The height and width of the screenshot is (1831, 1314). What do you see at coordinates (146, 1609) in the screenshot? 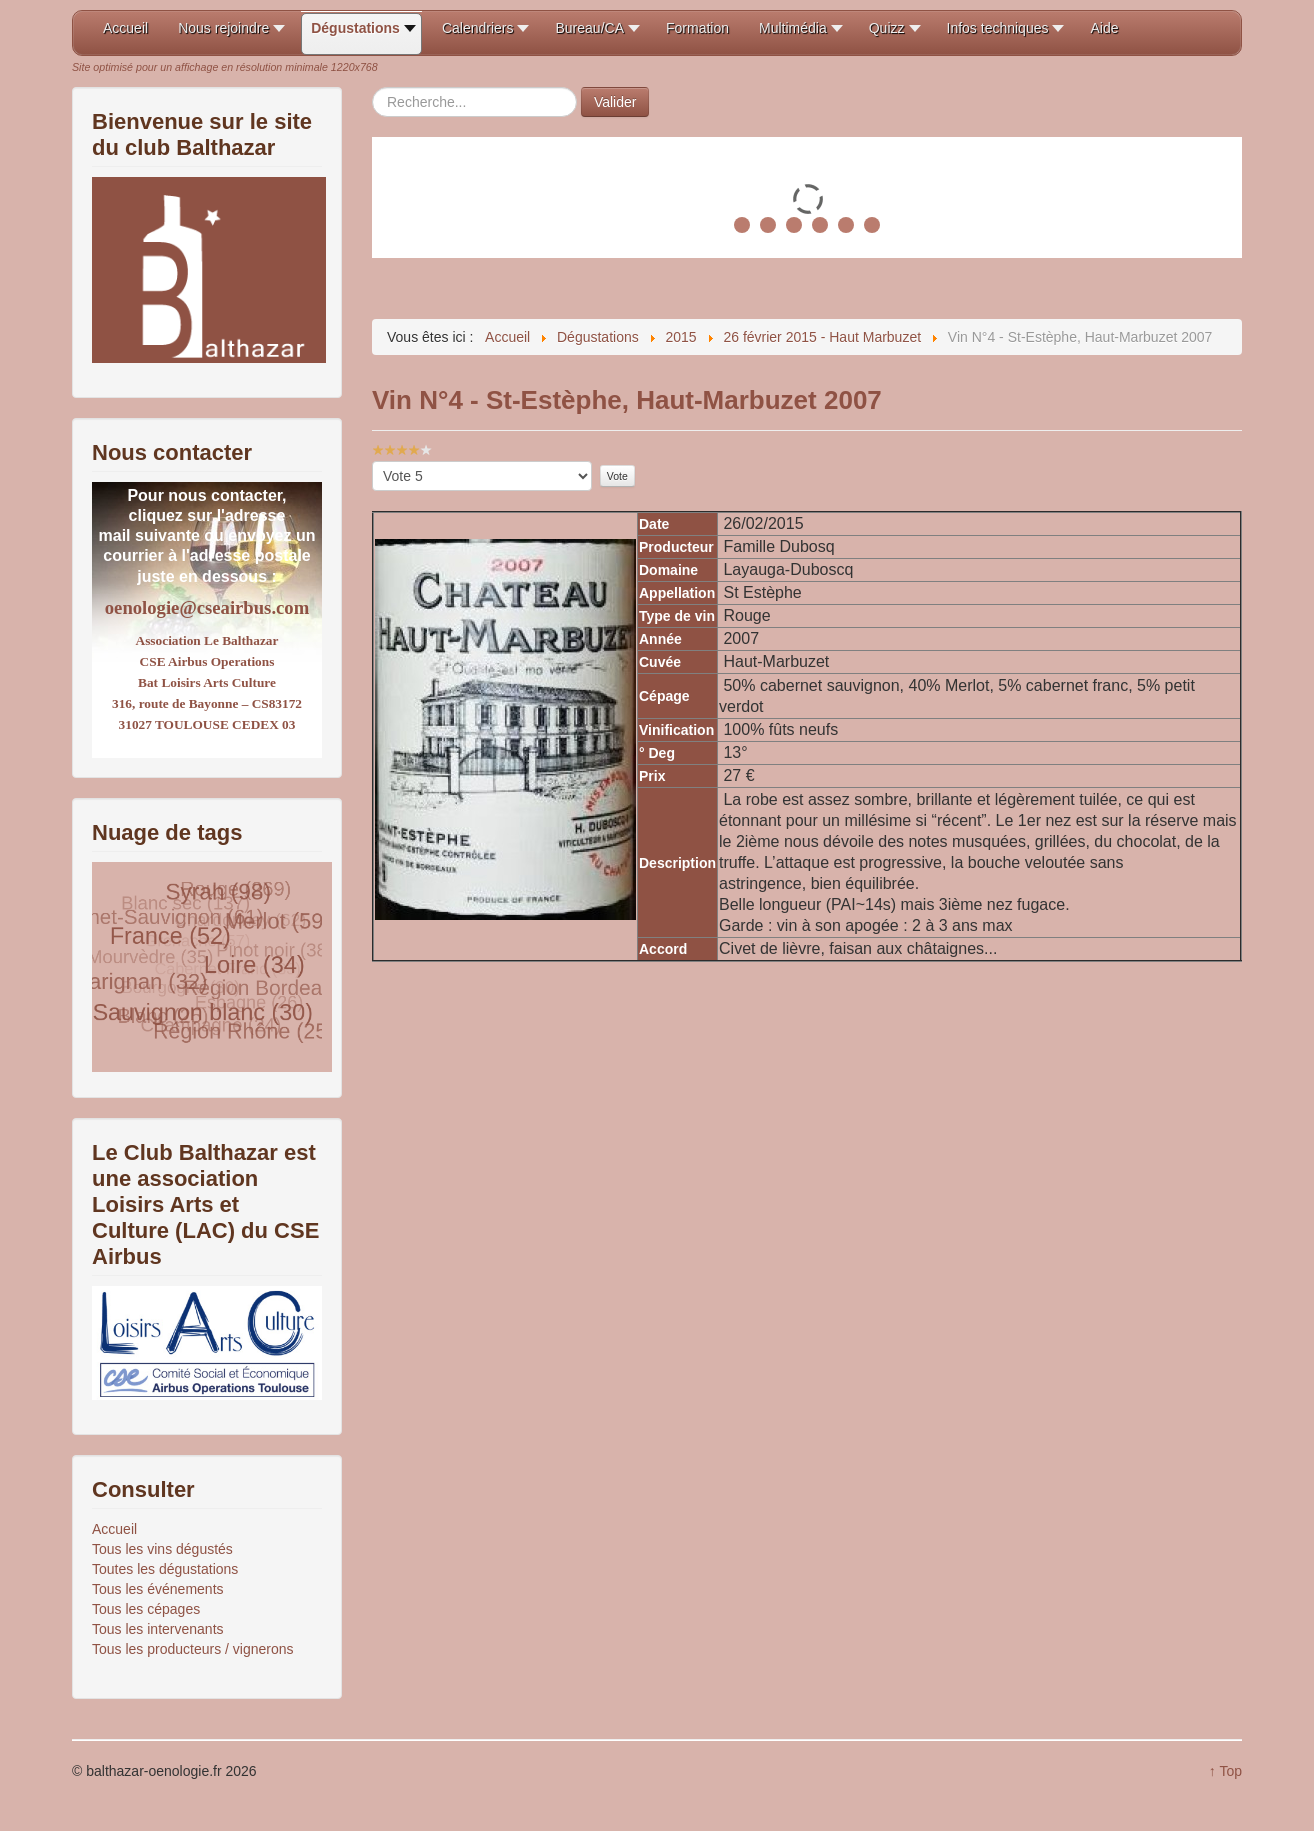
I see `Tous les cépages` at bounding box center [146, 1609].